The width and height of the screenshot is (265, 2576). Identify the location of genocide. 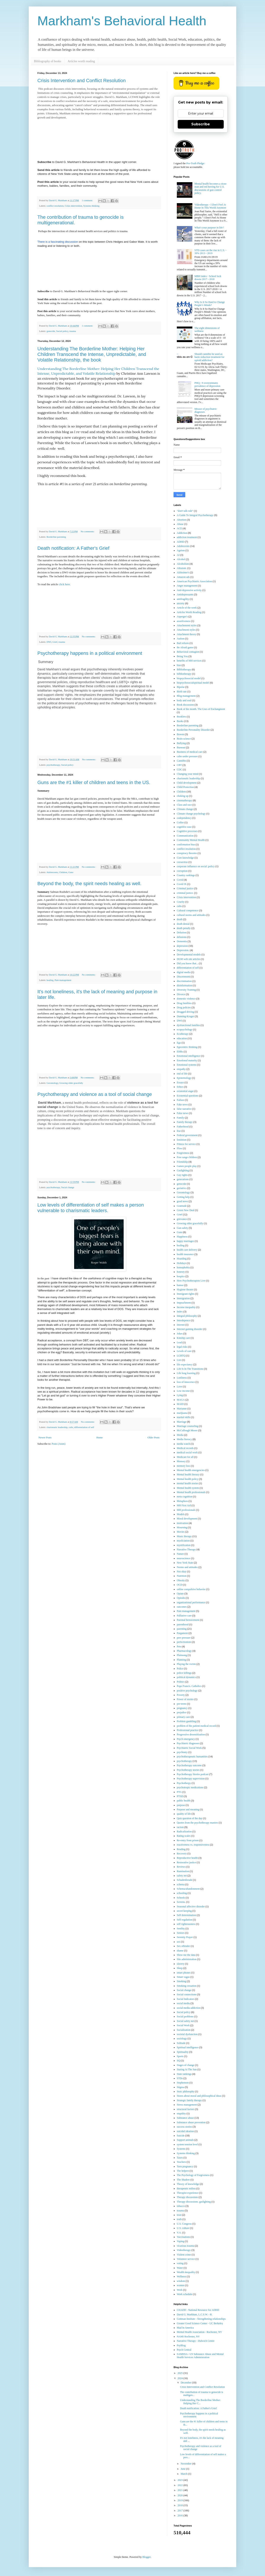
(50, 331).